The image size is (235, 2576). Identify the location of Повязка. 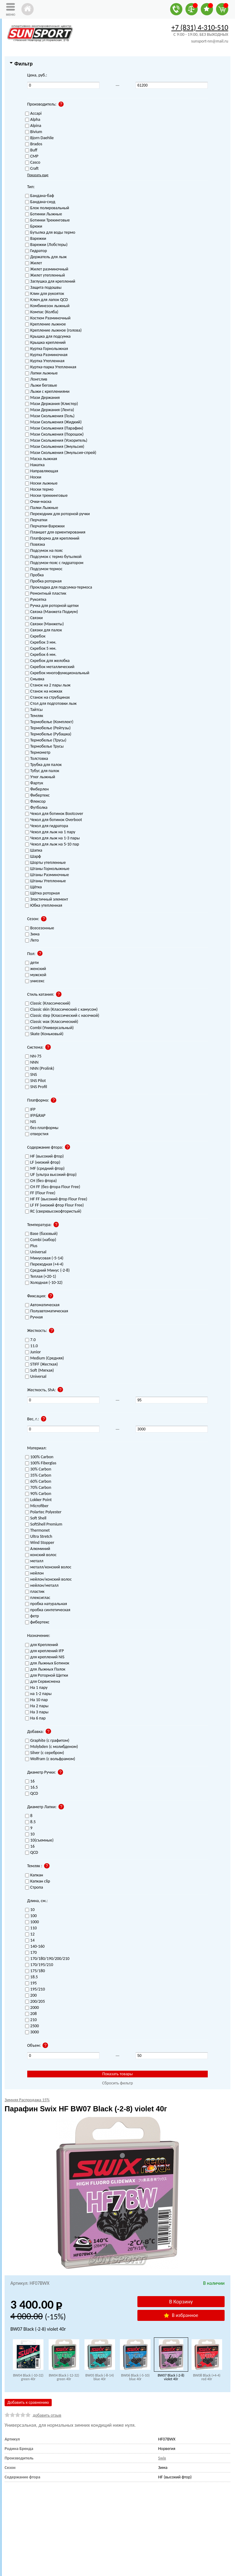
(35, 544).